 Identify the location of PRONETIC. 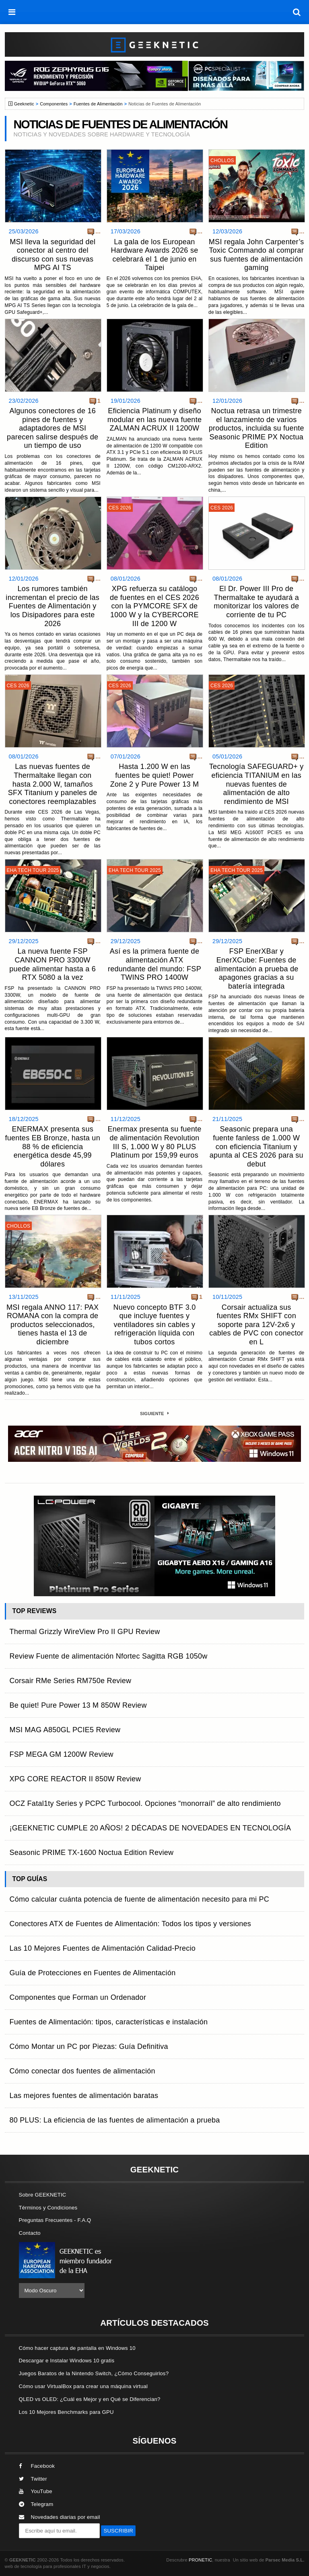
(200, 2559).